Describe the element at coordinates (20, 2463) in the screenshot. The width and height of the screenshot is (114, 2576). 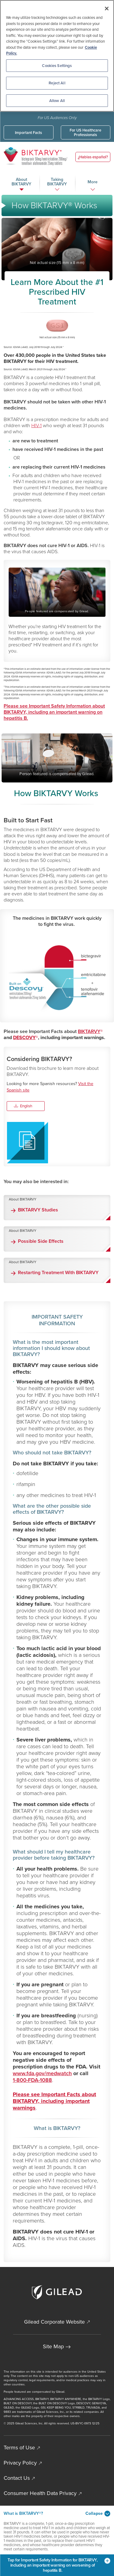
I see `Privacy Policy` at that location.